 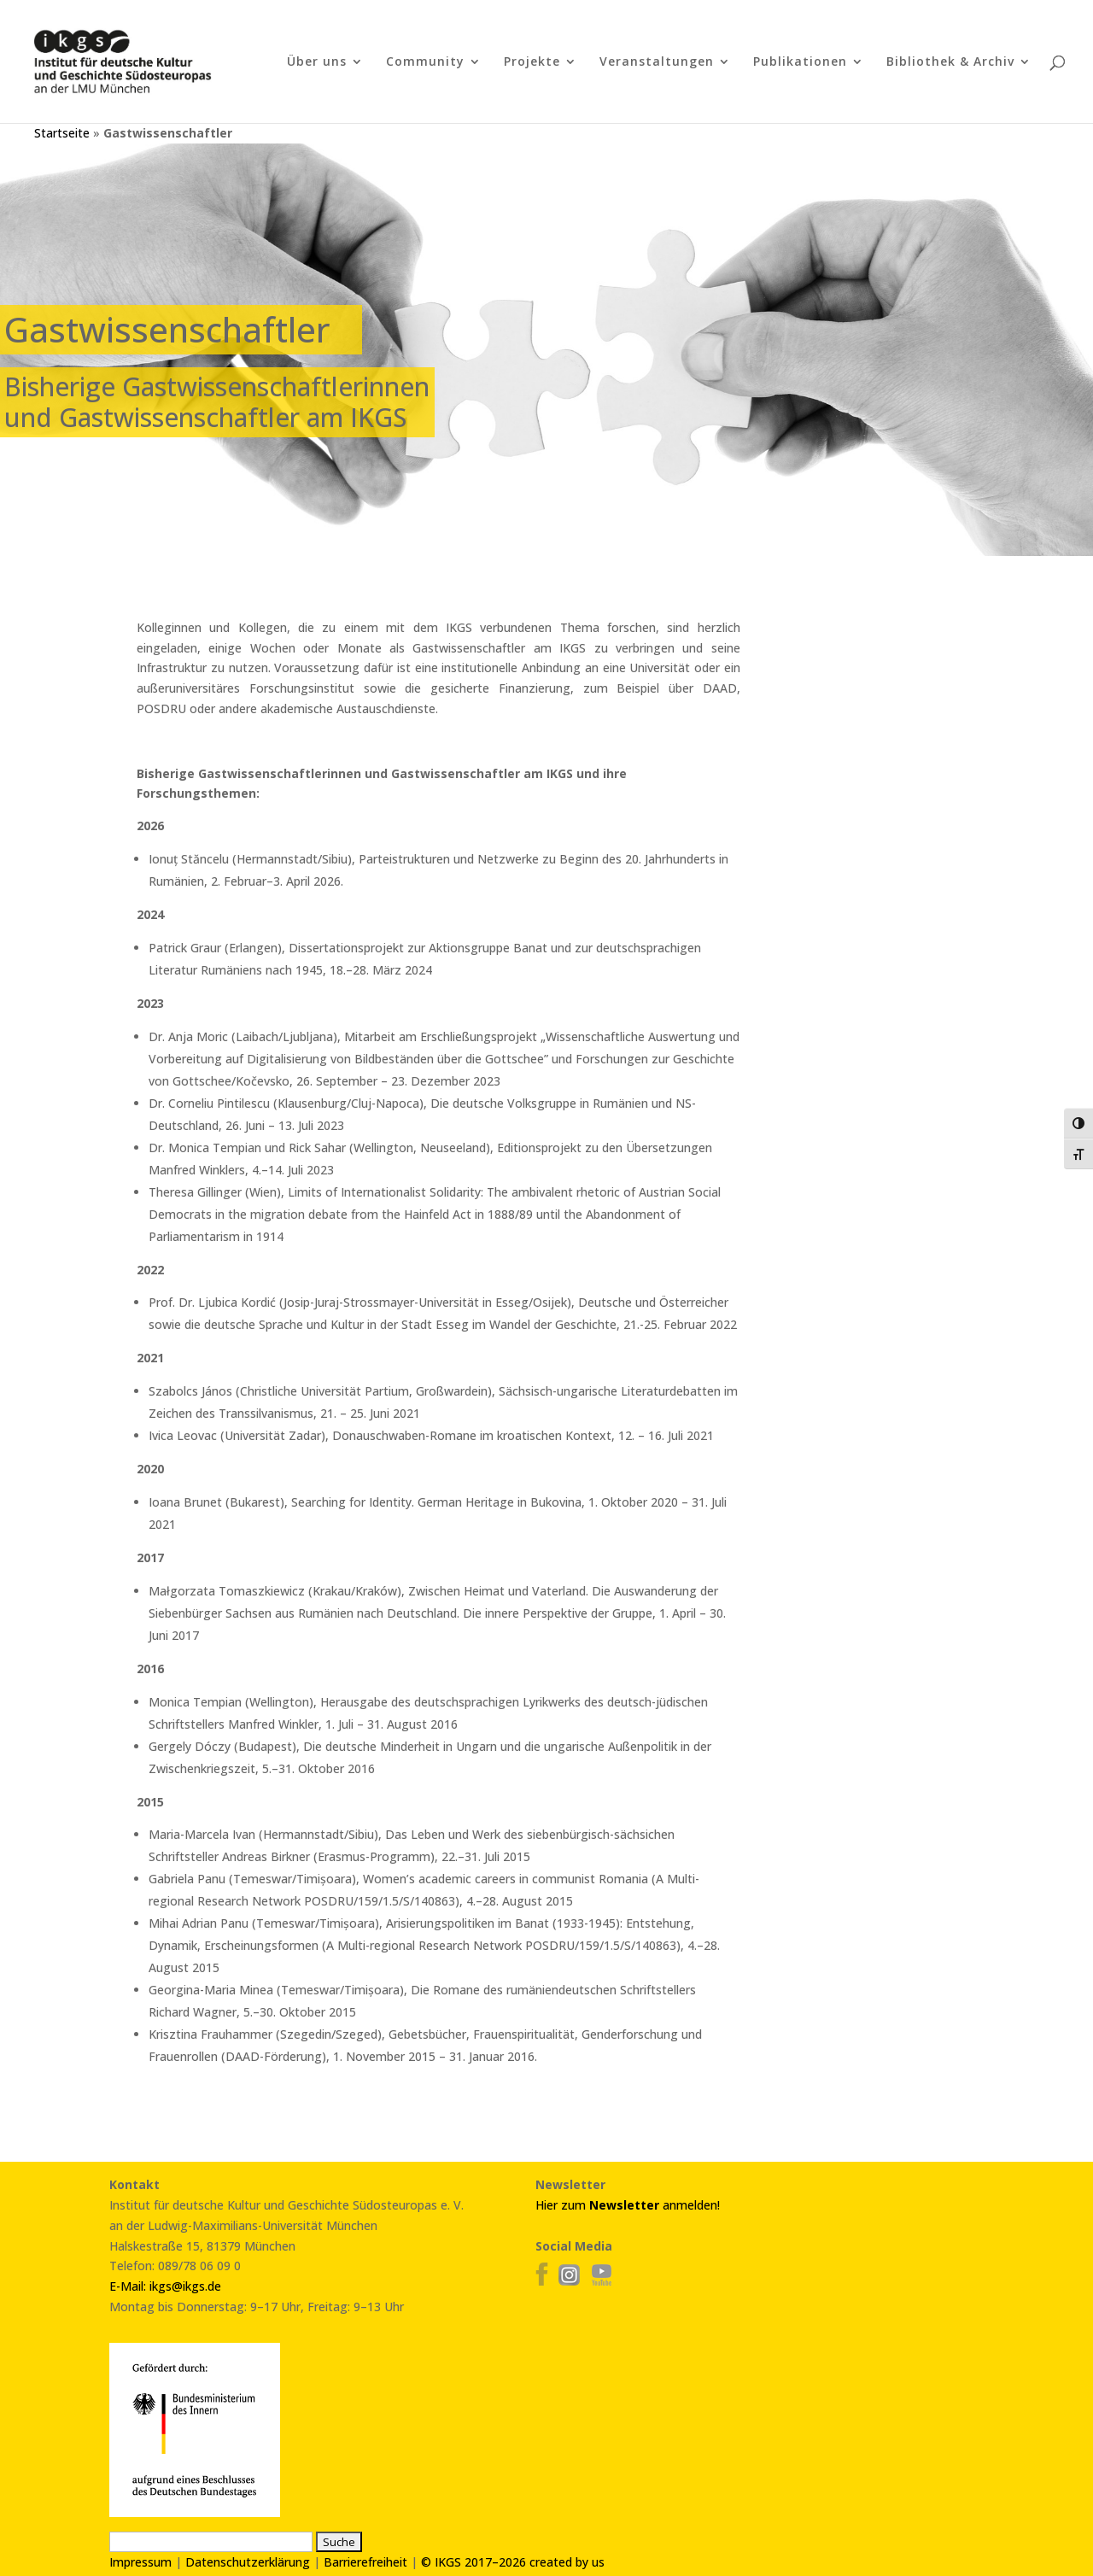 I want to click on Community, so click(x=425, y=62).